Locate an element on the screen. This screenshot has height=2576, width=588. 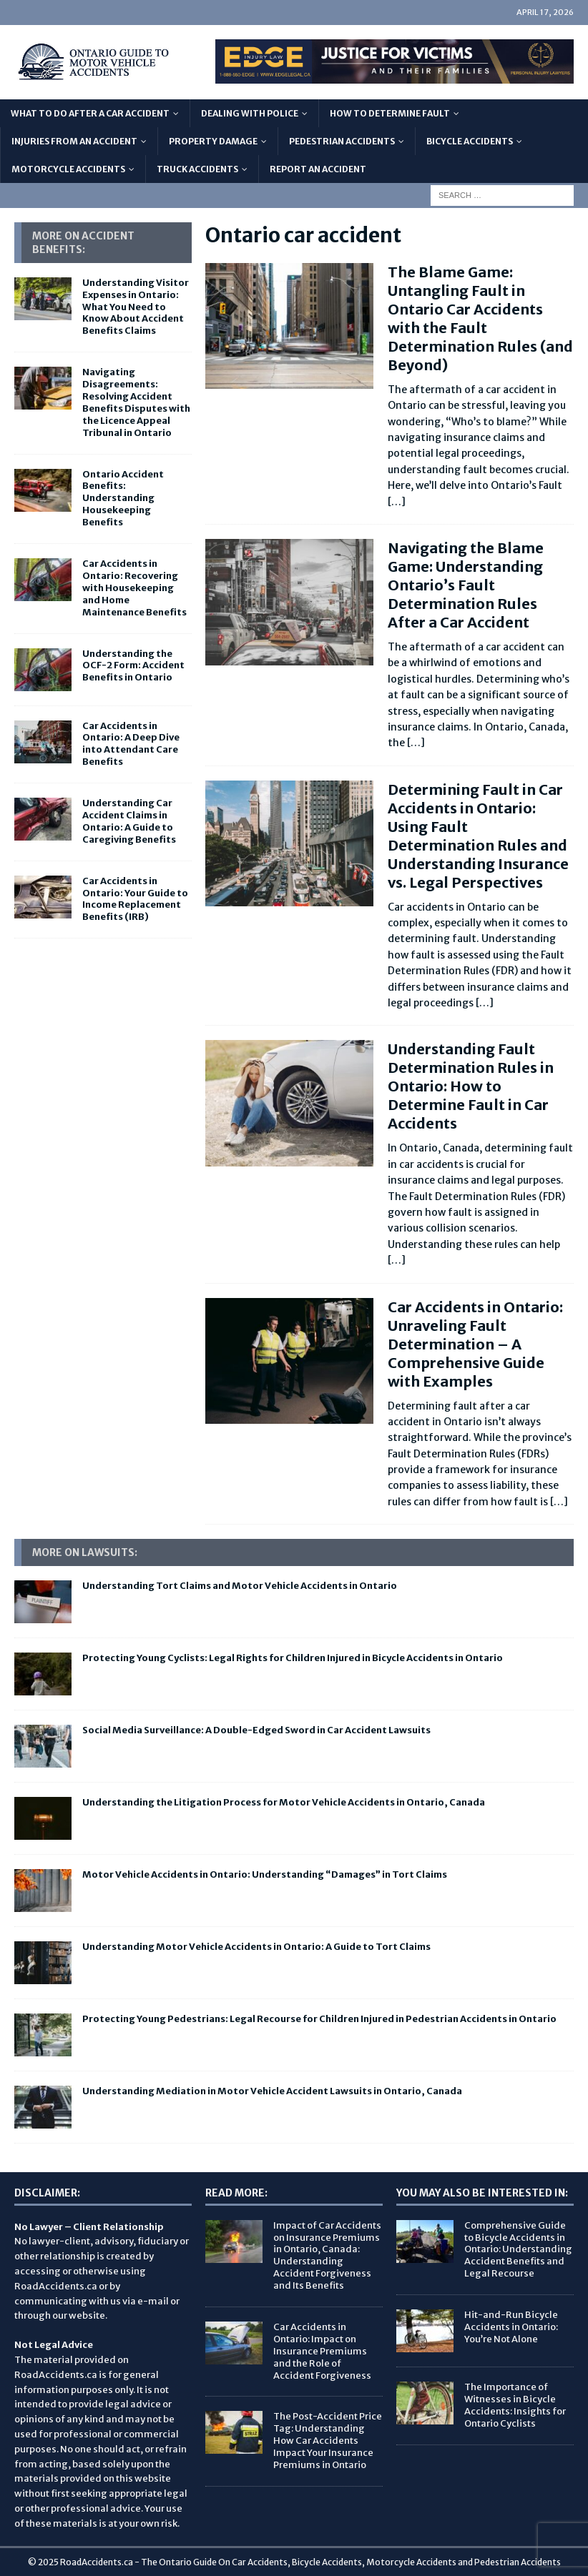
[…] is located at coordinates (397, 501).